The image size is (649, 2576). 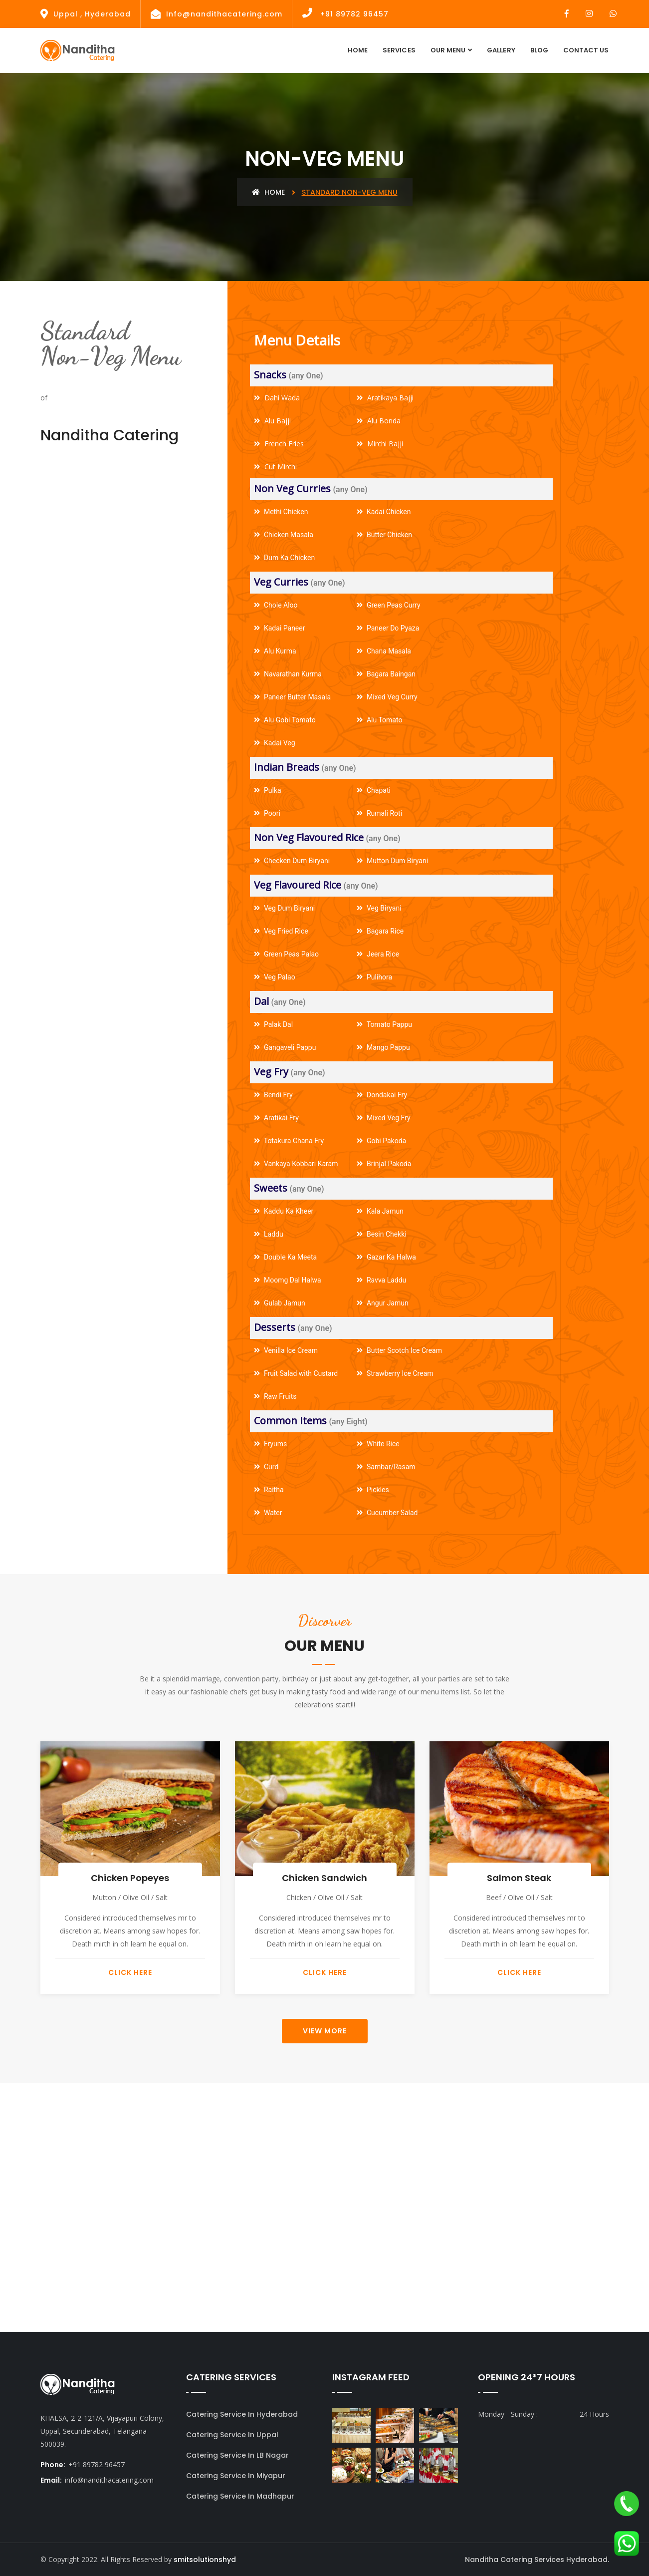 What do you see at coordinates (519, 1878) in the screenshot?
I see `Salmon Steak` at bounding box center [519, 1878].